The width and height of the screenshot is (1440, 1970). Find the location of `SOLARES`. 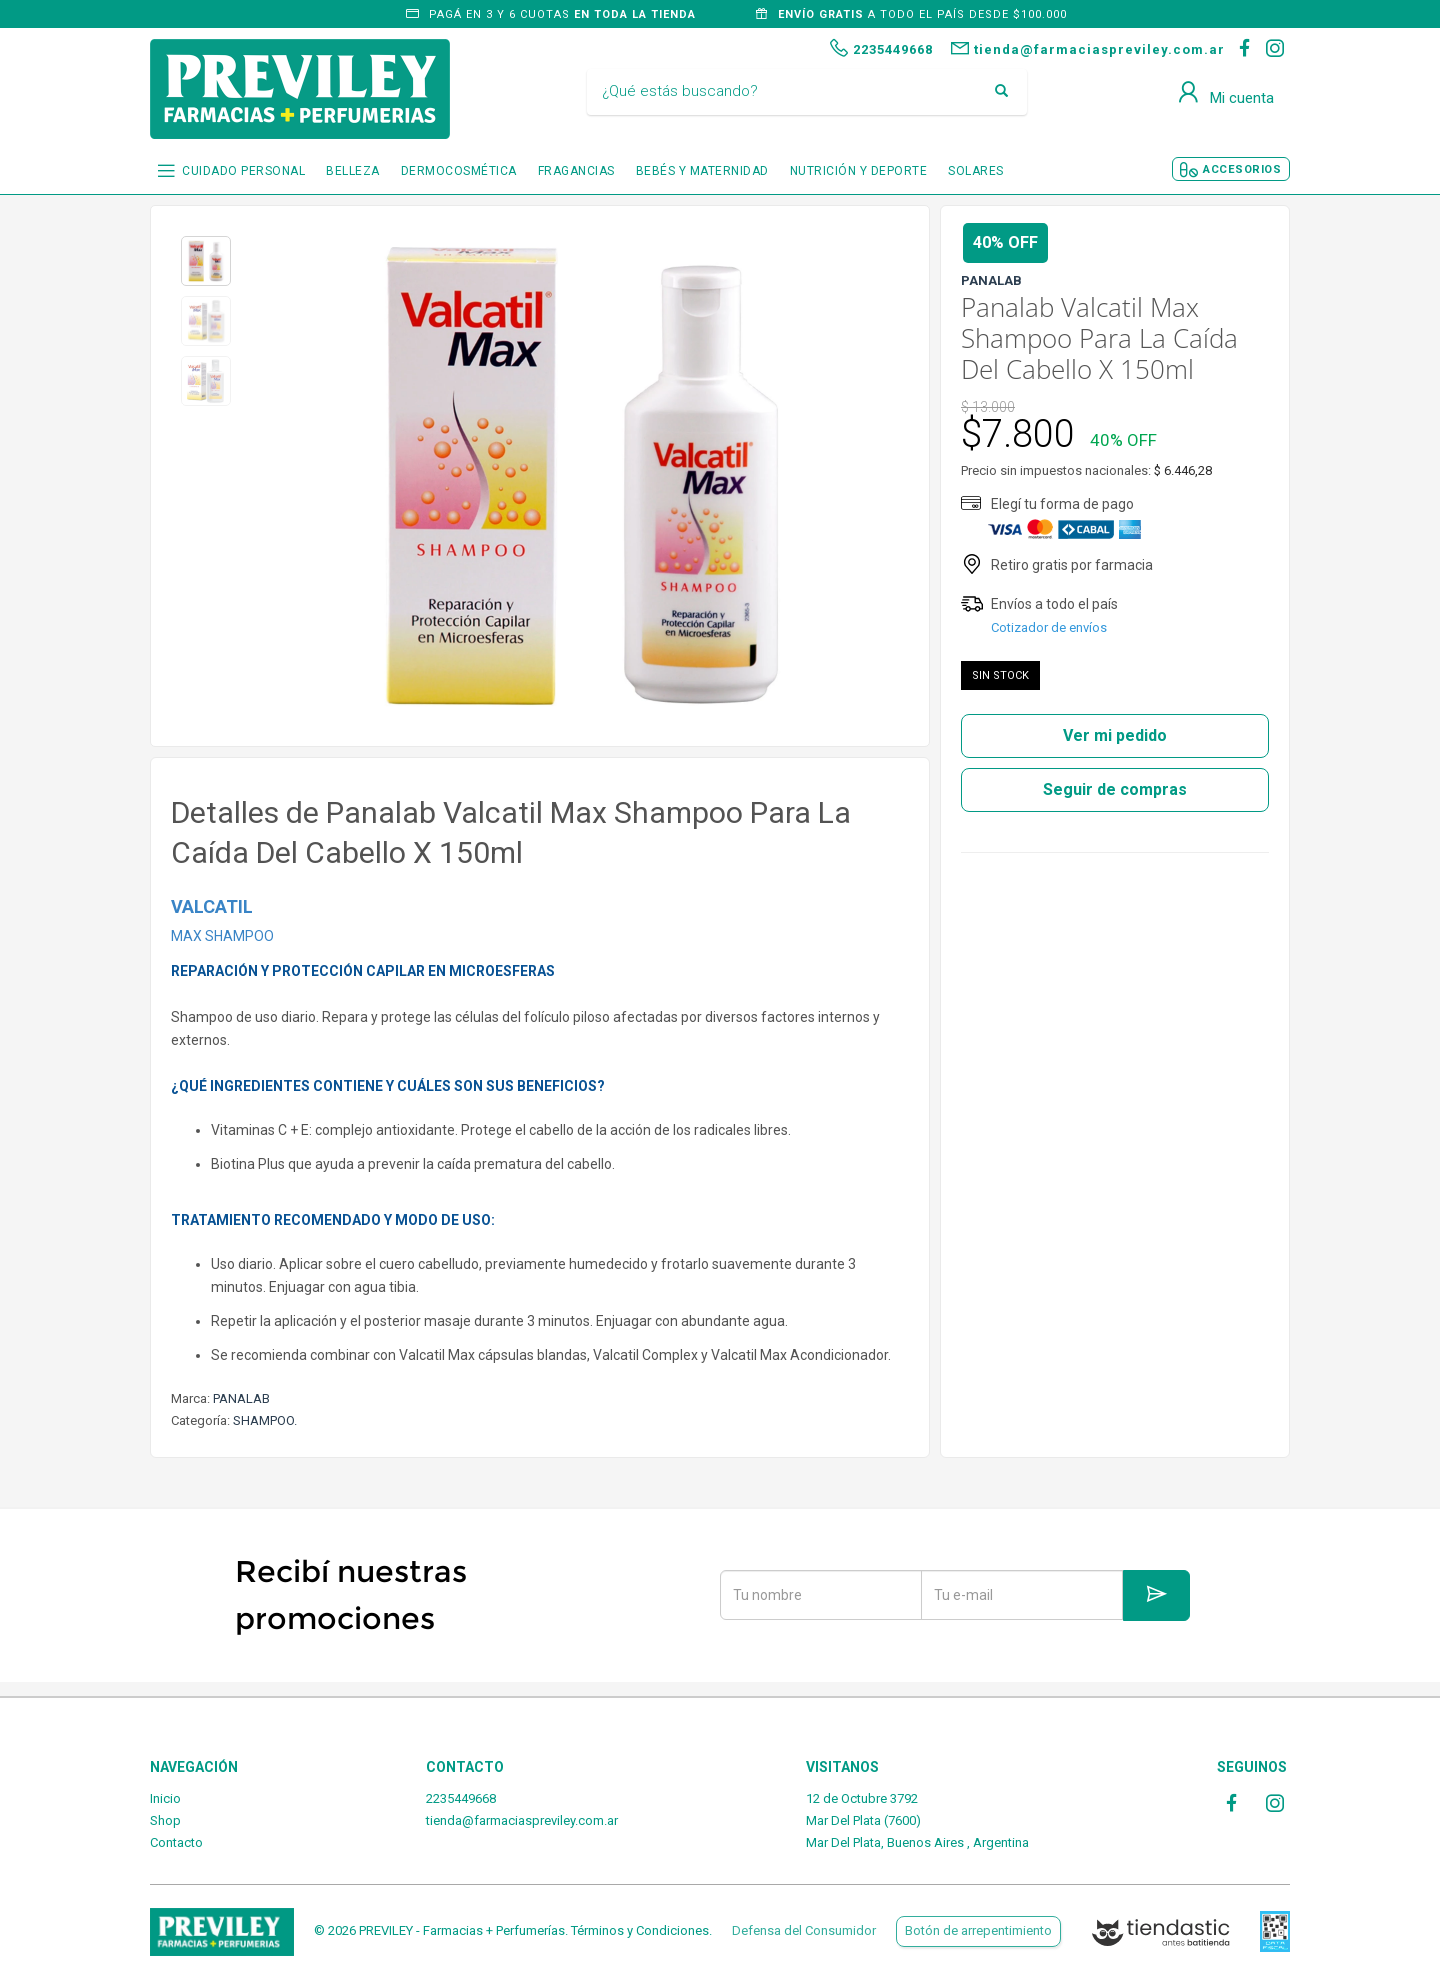

SOLARES is located at coordinates (976, 171).